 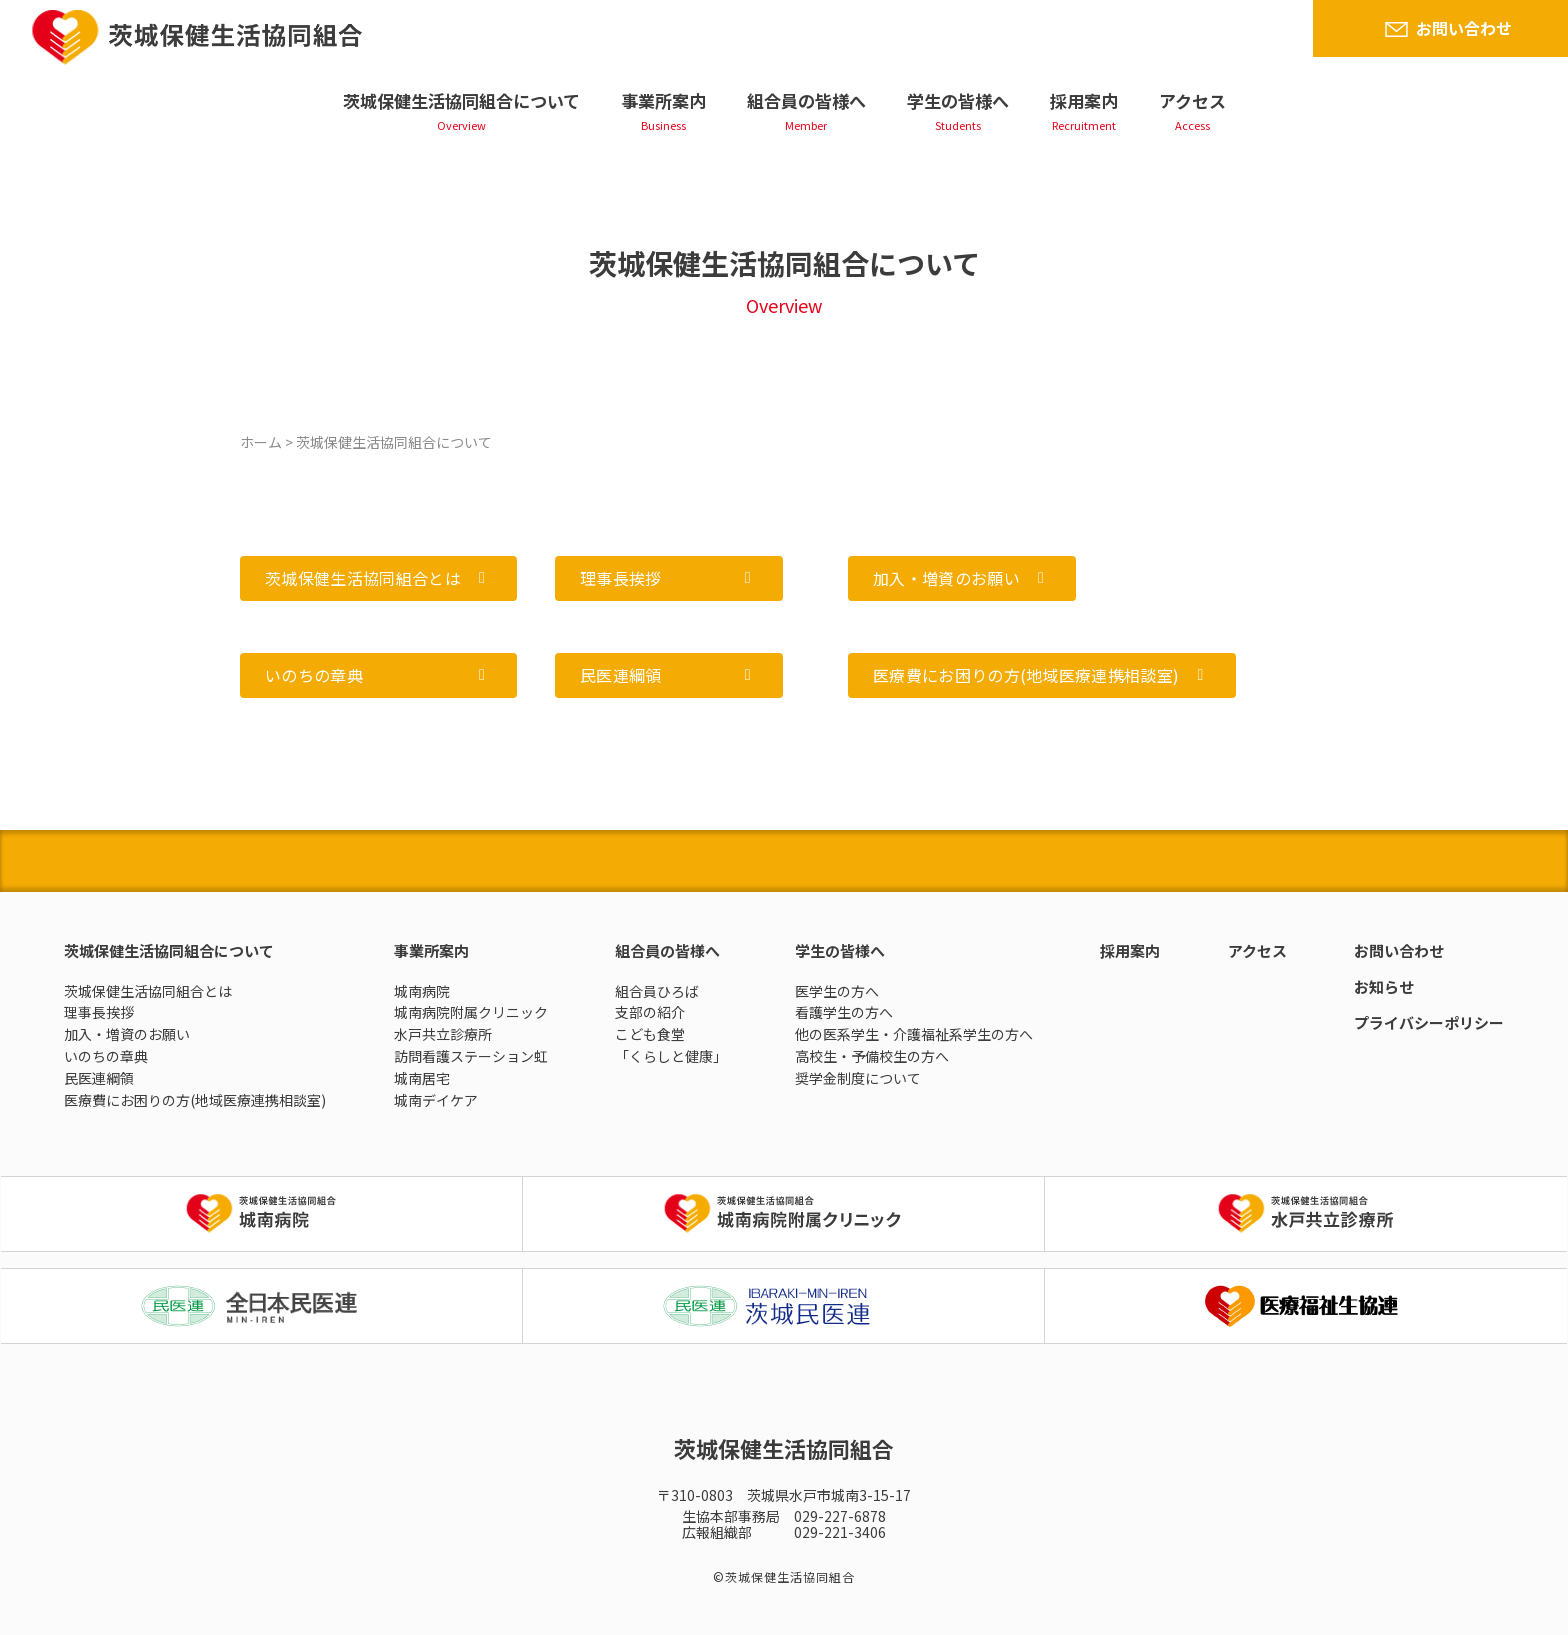 I want to click on 民医連綱領, so click(x=99, y=1078).